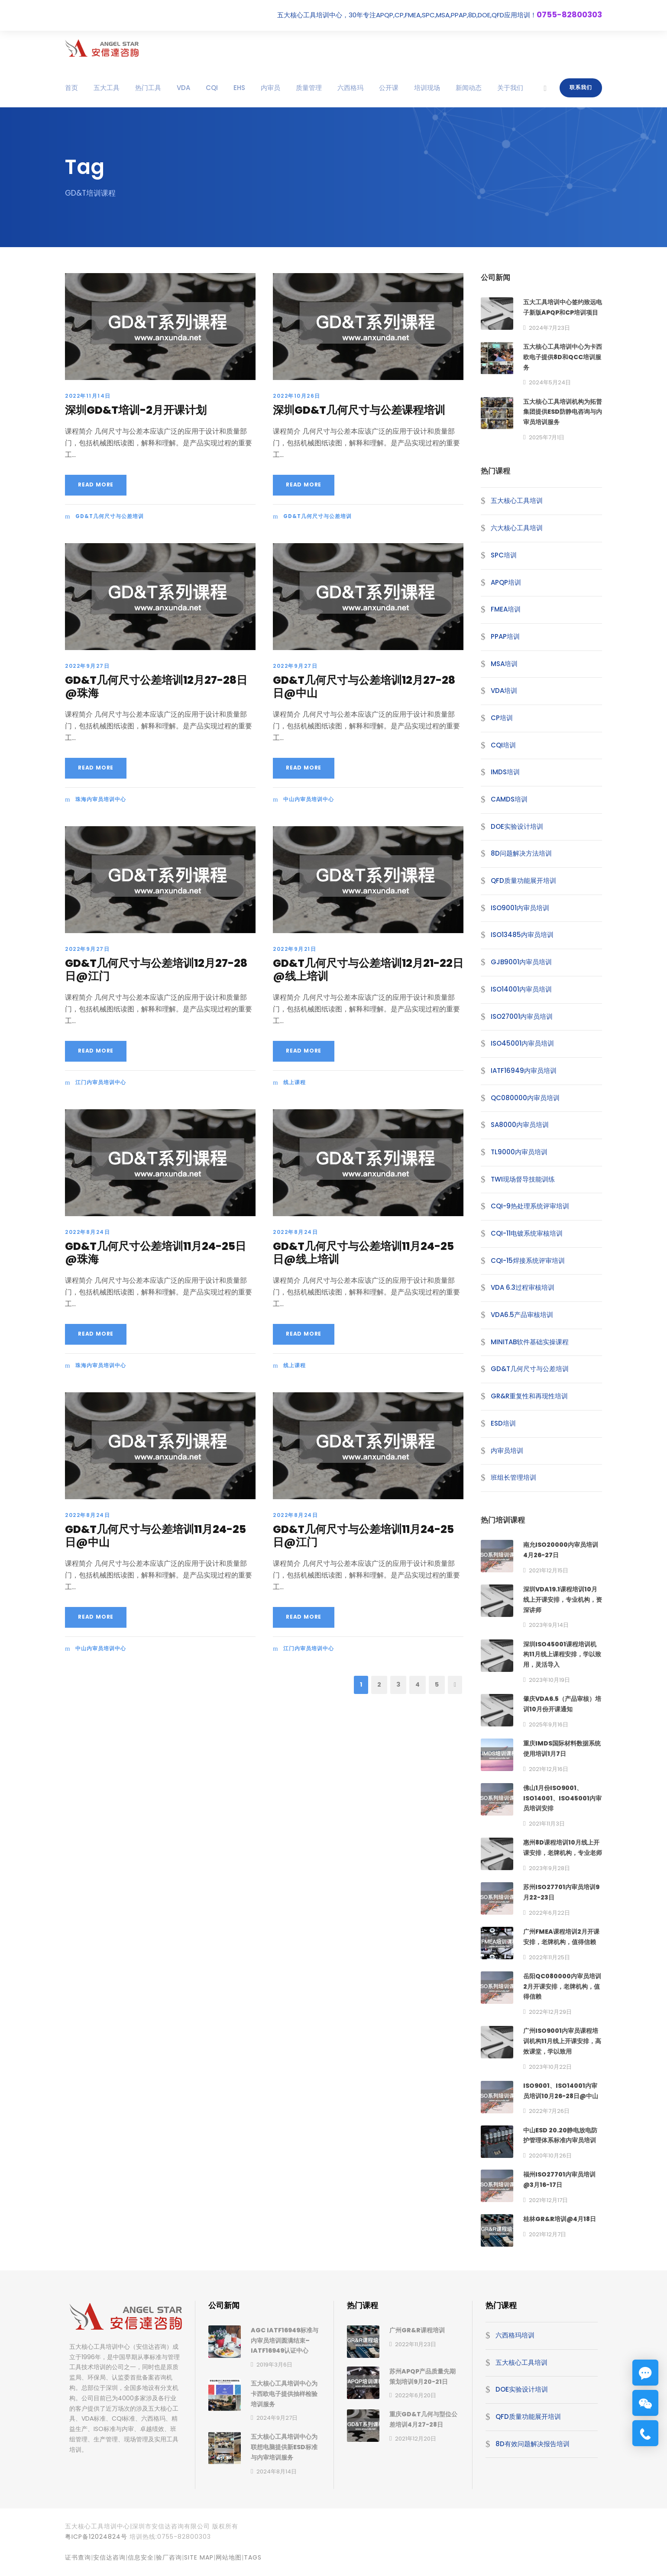 Image resolution: width=667 pixels, height=2576 pixels. Describe the element at coordinates (532, 2443) in the screenshot. I see `8D有效问题解决报告培训` at that location.